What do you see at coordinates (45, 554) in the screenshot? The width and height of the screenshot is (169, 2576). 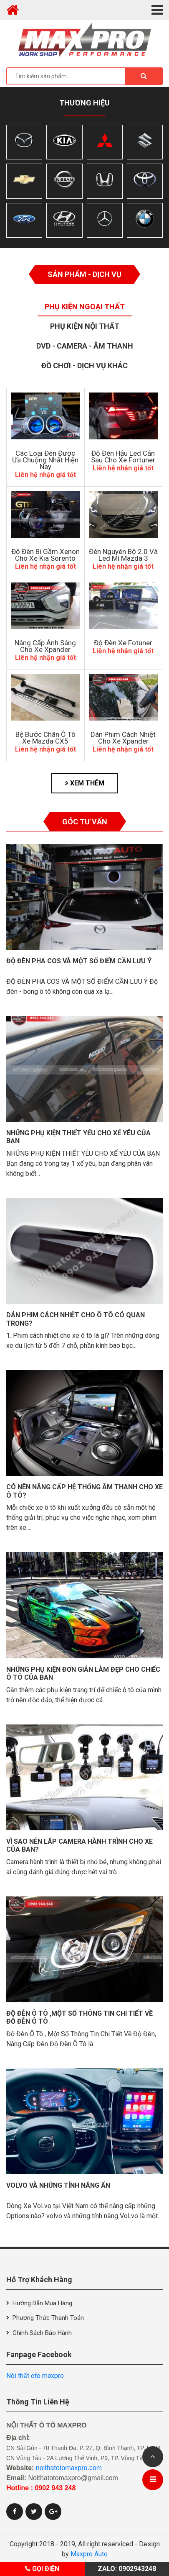 I see `Độ Đèn Bi Gầm Xenon Cho Xe Kia Sorento` at bounding box center [45, 554].